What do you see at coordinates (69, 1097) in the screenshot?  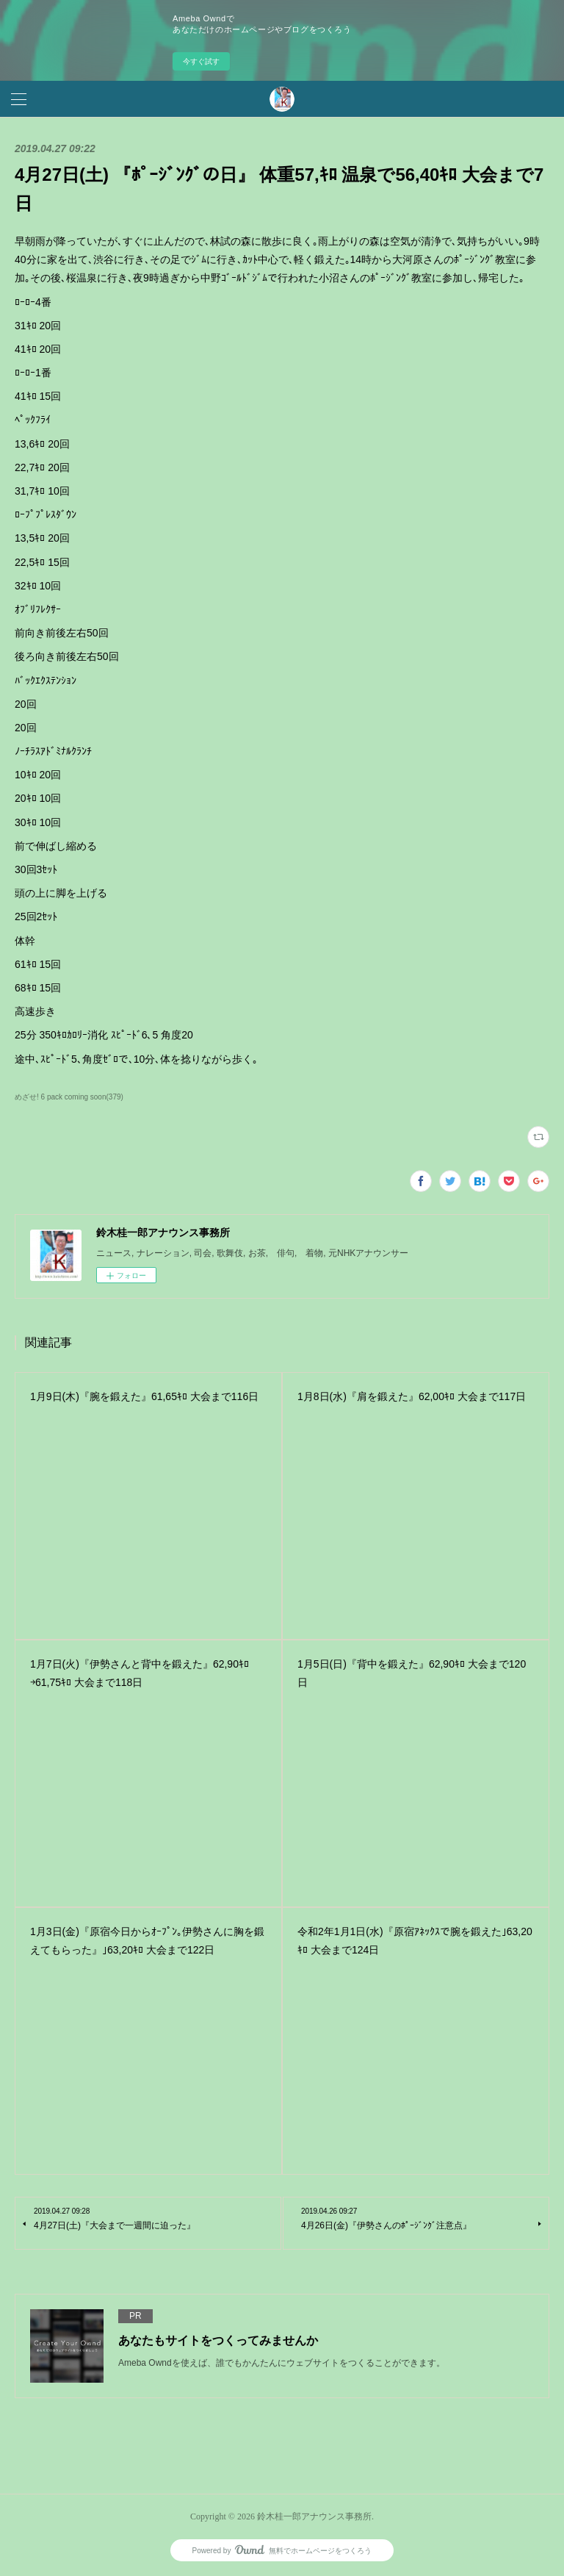 I see `めざせ! 6 pack coming soon(379)` at bounding box center [69, 1097].